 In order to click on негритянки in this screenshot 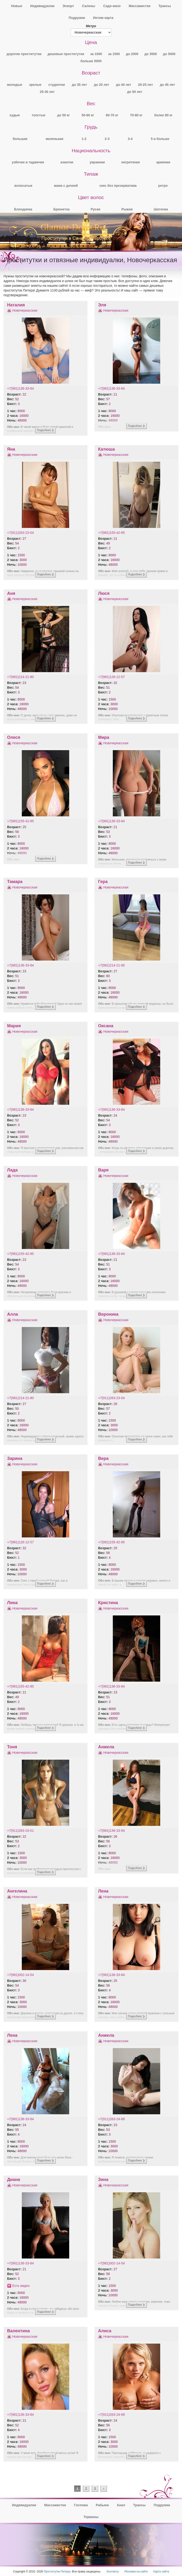, I will do `click(130, 162)`.